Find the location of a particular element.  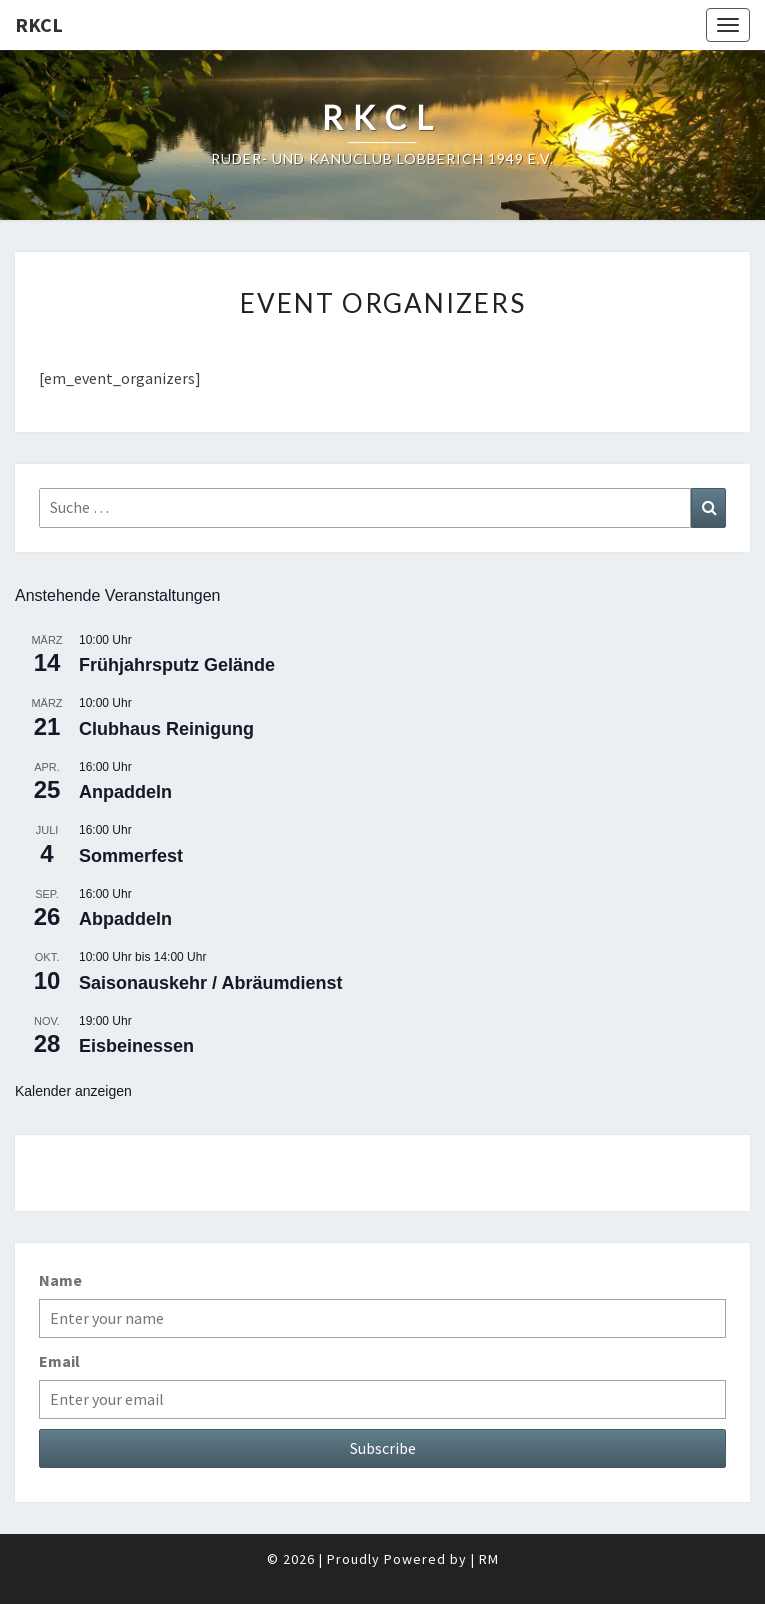

Email is located at coordinates (59, 1361).